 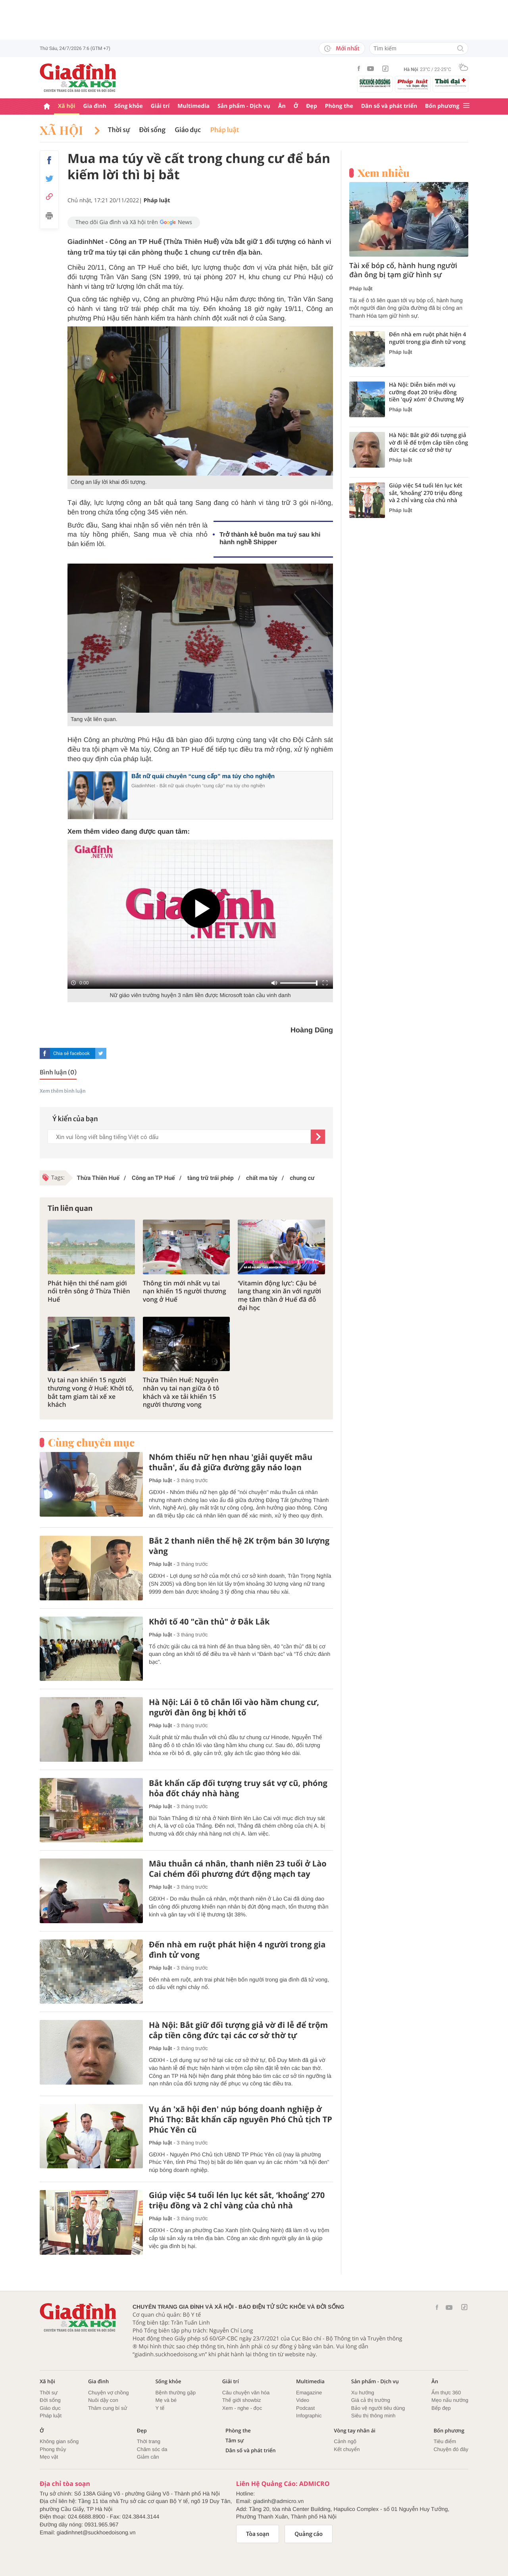 What do you see at coordinates (66, 106) in the screenshot?
I see `Xã hội` at bounding box center [66, 106].